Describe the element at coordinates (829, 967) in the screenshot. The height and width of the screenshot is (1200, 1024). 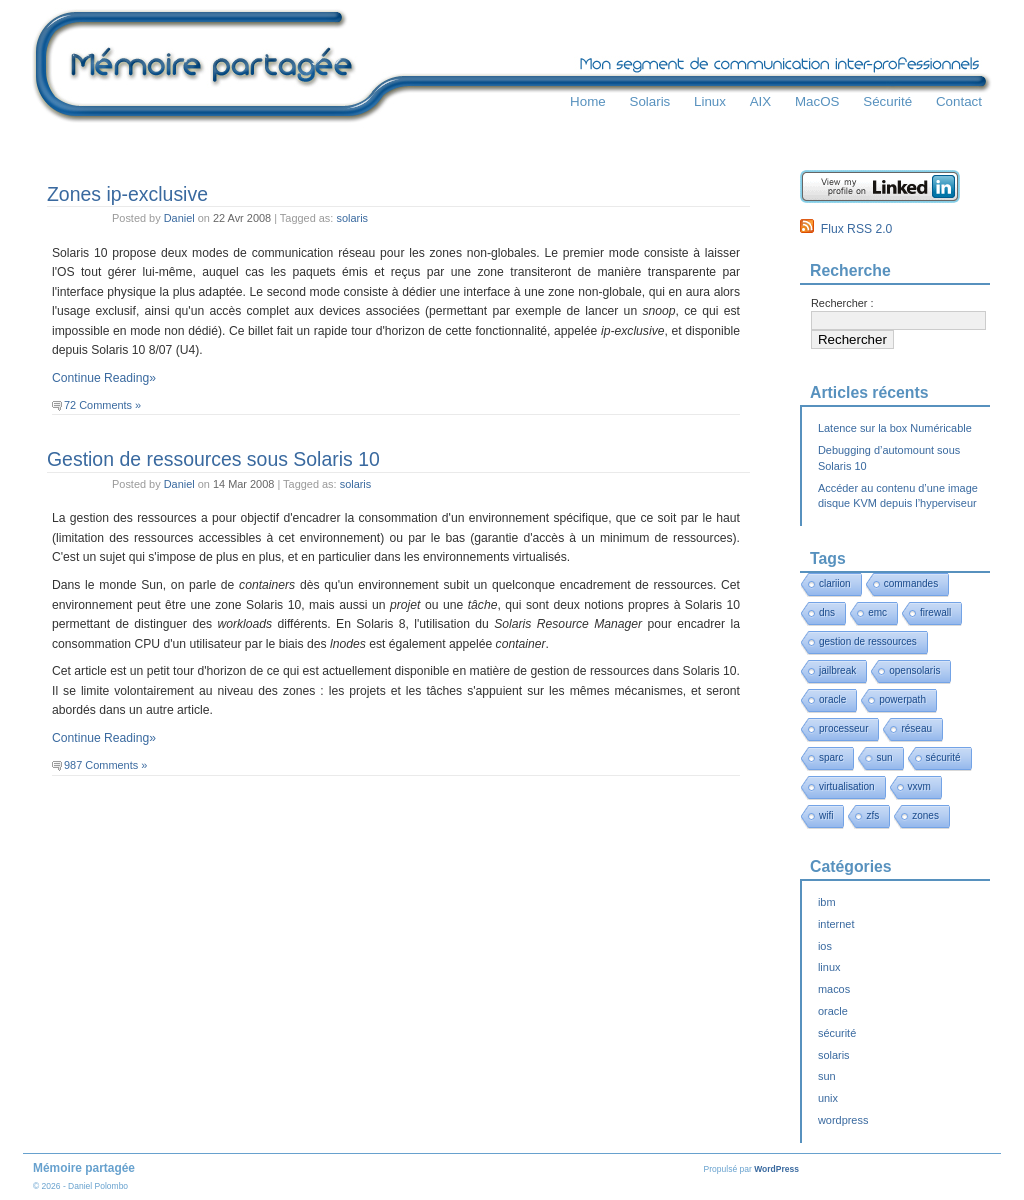
I see `linux` at that location.